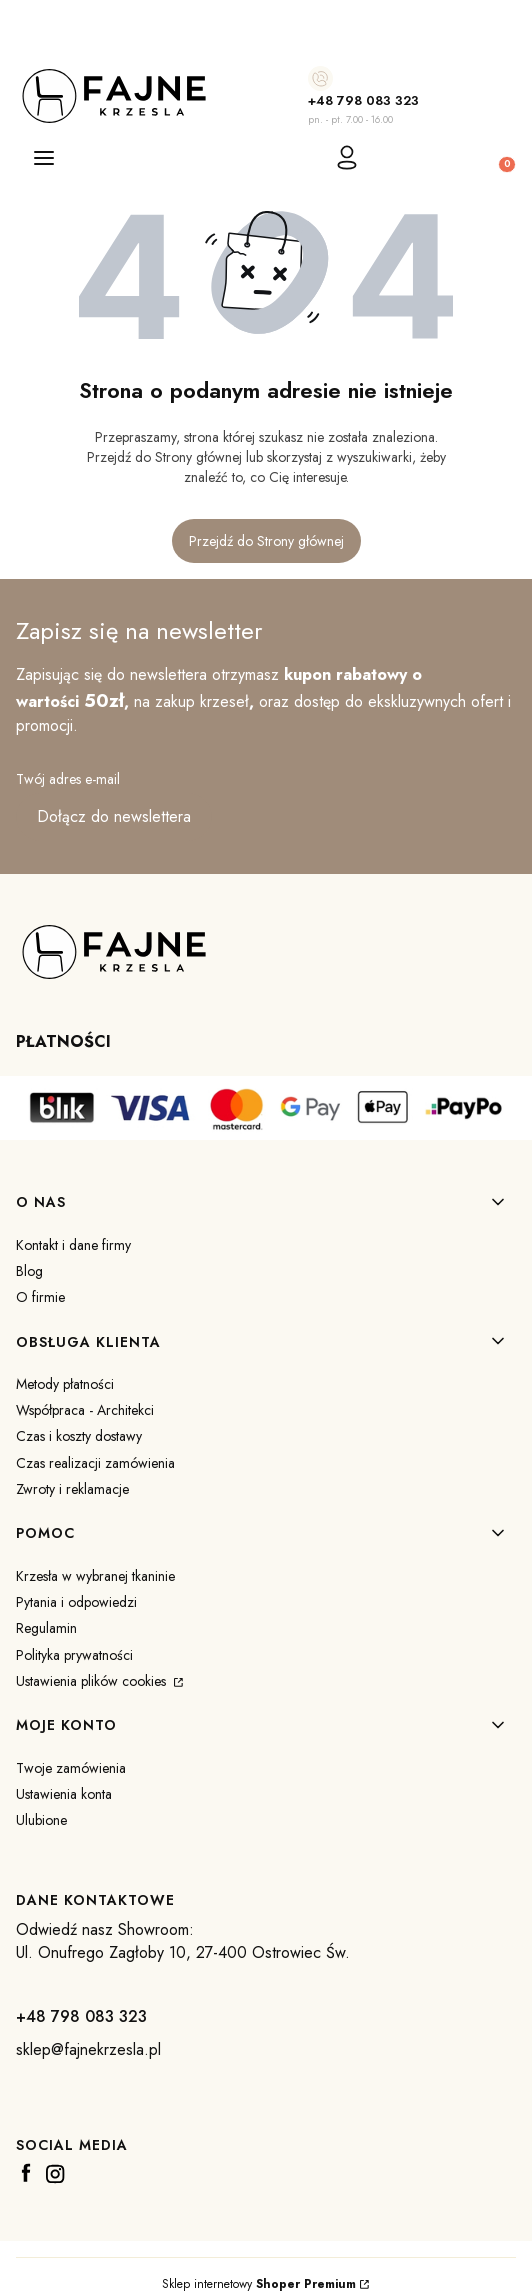 The width and height of the screenshot is (532, 2294). I want to click on Twoje zamówienia, so click(71, 1768).